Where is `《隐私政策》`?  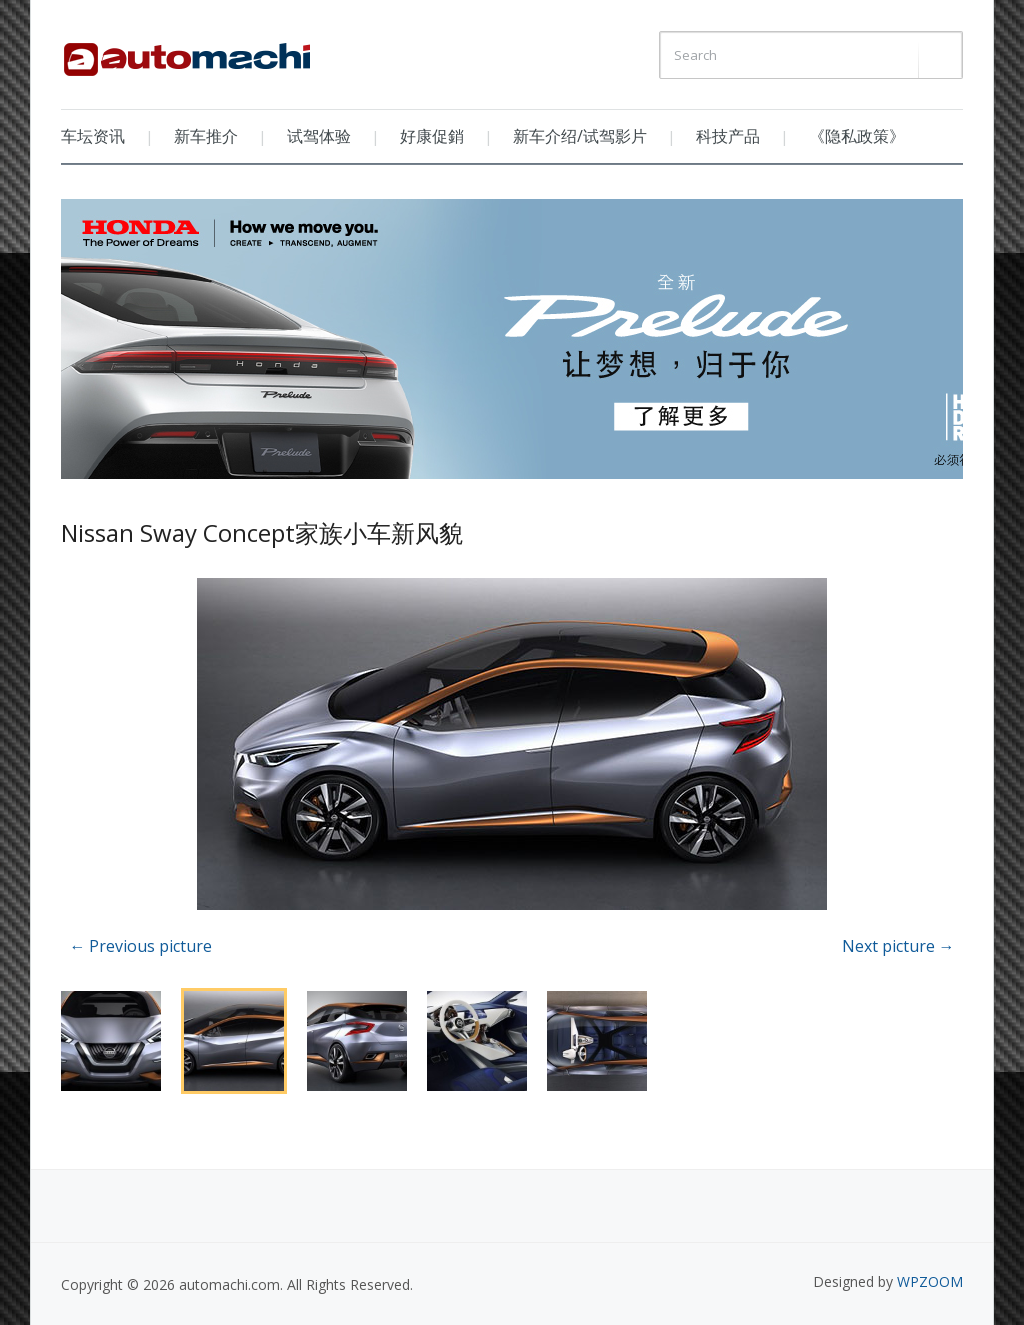
《隐私政策》 is located at coordinates (857, 136).